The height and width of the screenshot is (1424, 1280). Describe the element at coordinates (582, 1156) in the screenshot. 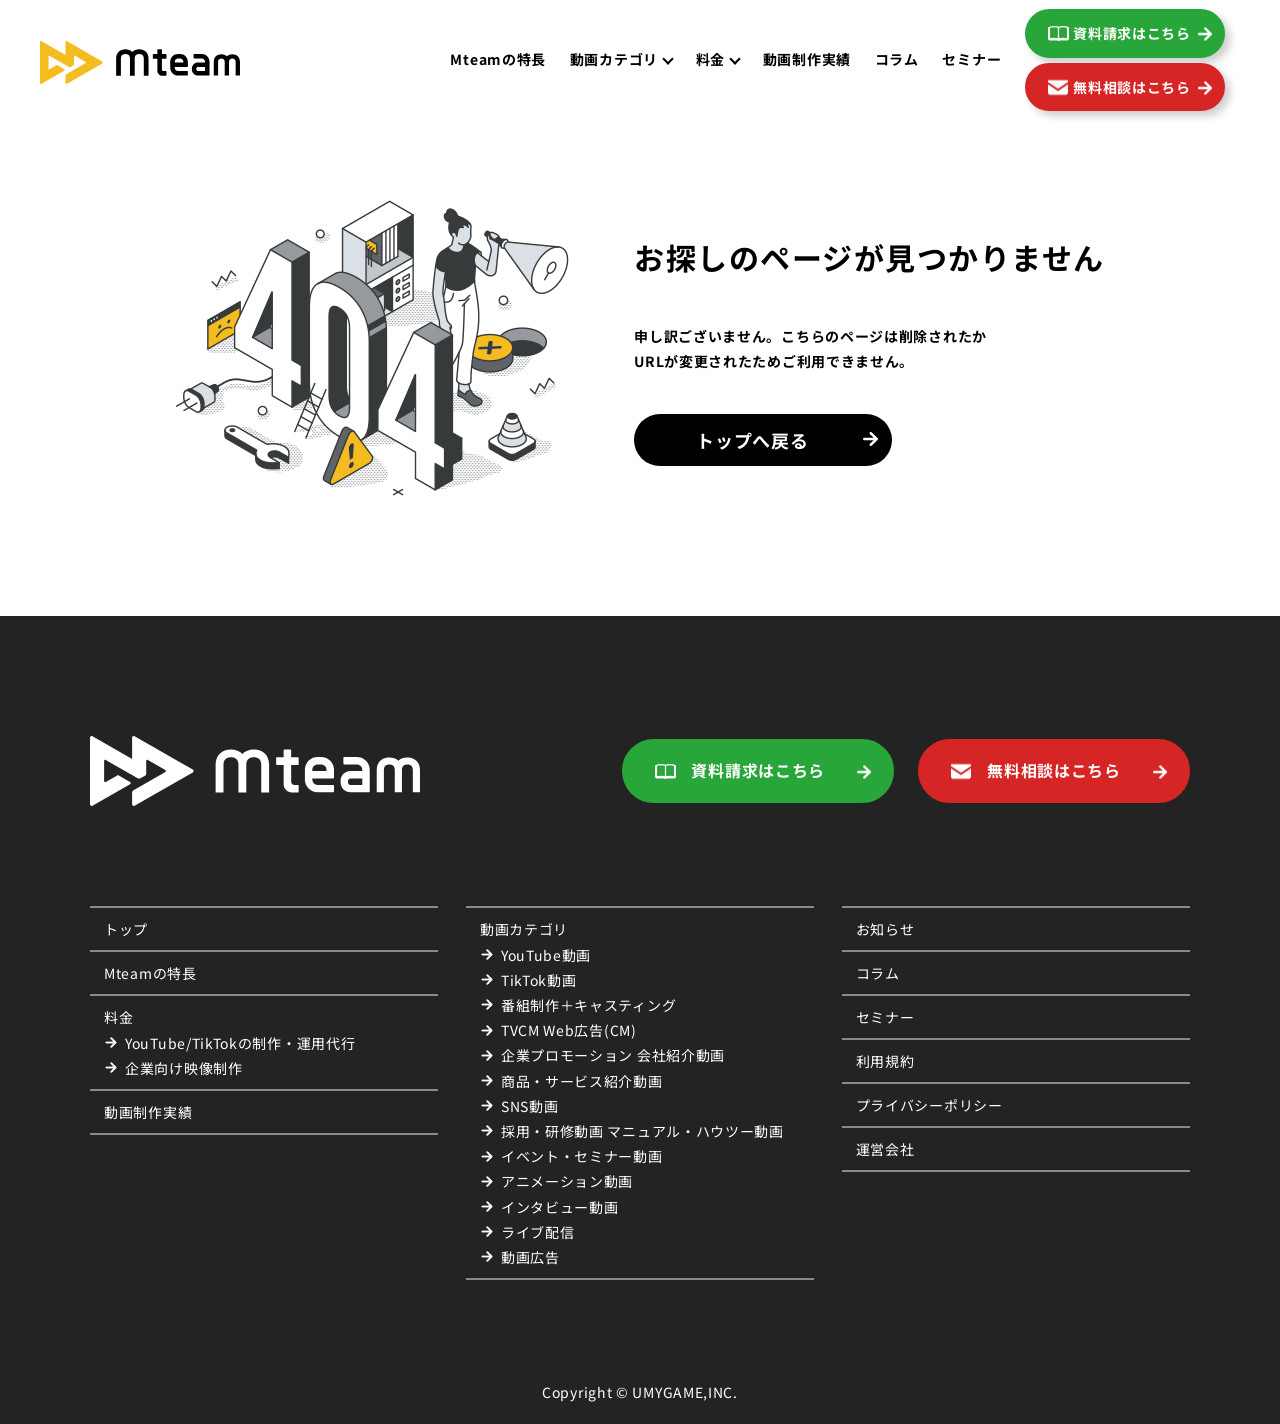

I see `イベント・セミナー動画` at that location.